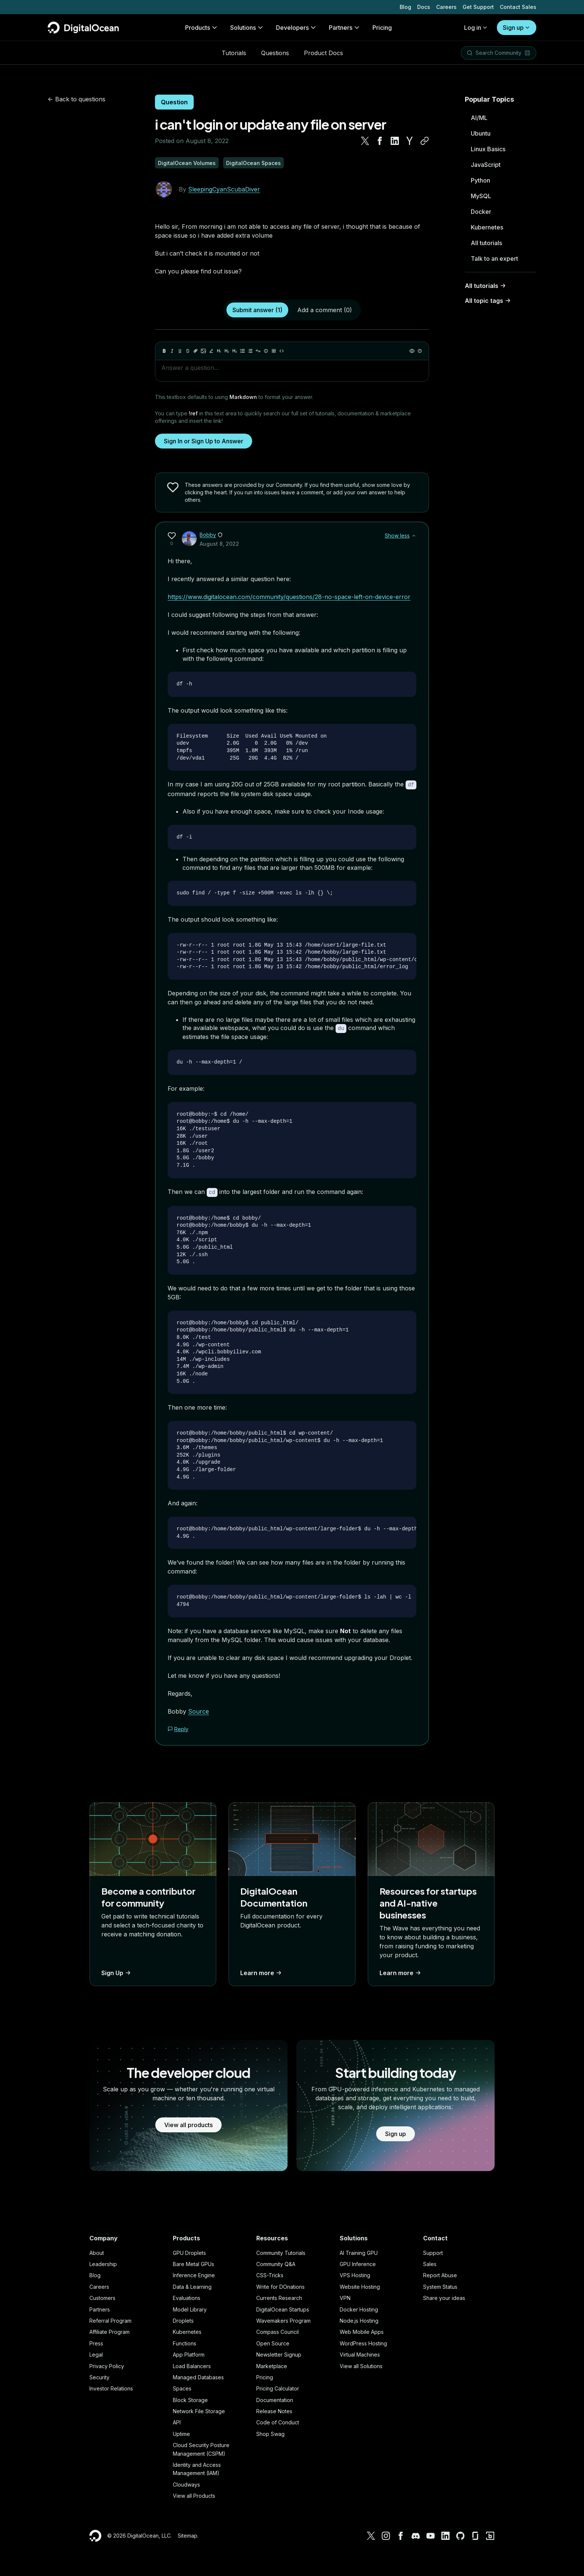  Describe the element at coordinates (187, 2534) in the screenshot. I see `Sitemap` at that location.